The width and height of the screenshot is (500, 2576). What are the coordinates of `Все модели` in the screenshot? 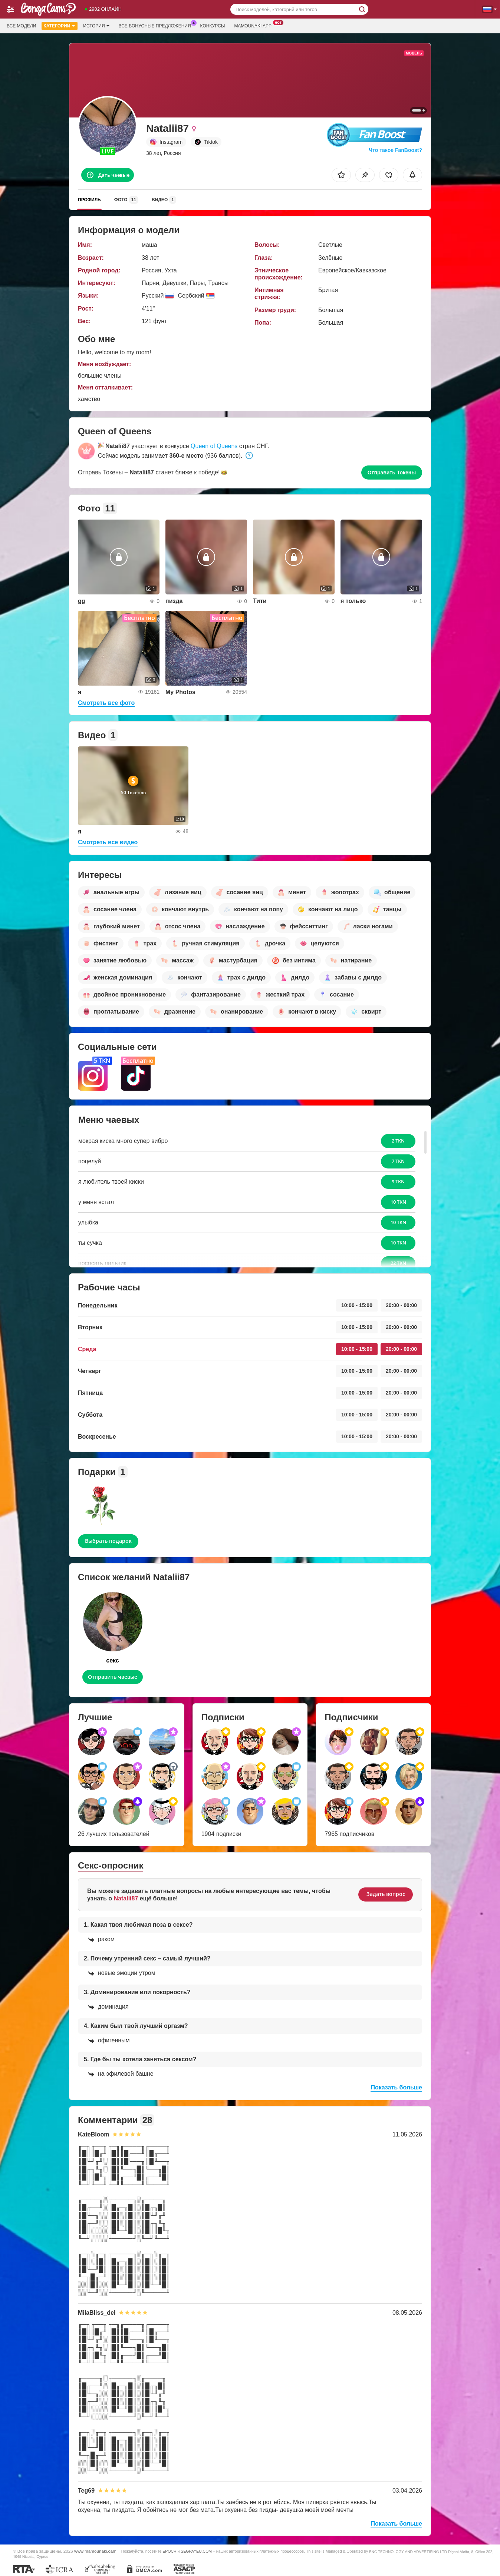 It's located at (21, 26).